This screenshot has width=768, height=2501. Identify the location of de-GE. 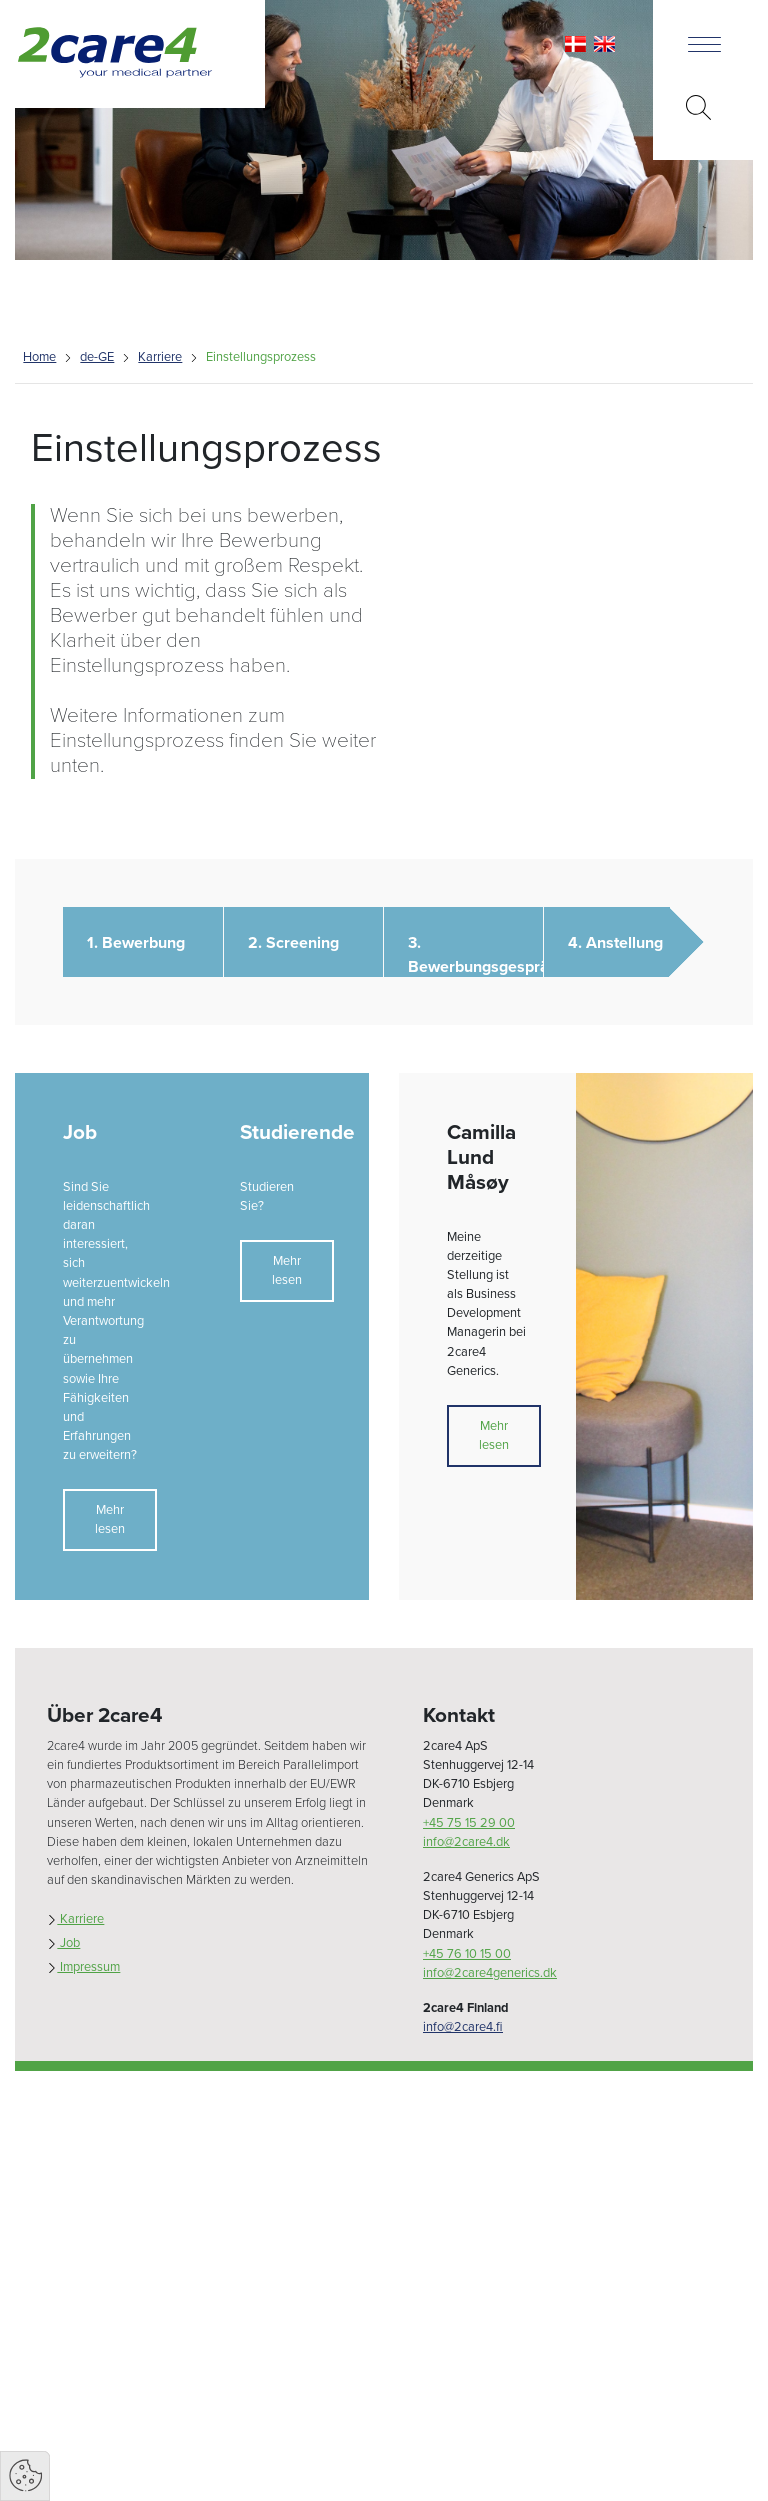
(97, 357).